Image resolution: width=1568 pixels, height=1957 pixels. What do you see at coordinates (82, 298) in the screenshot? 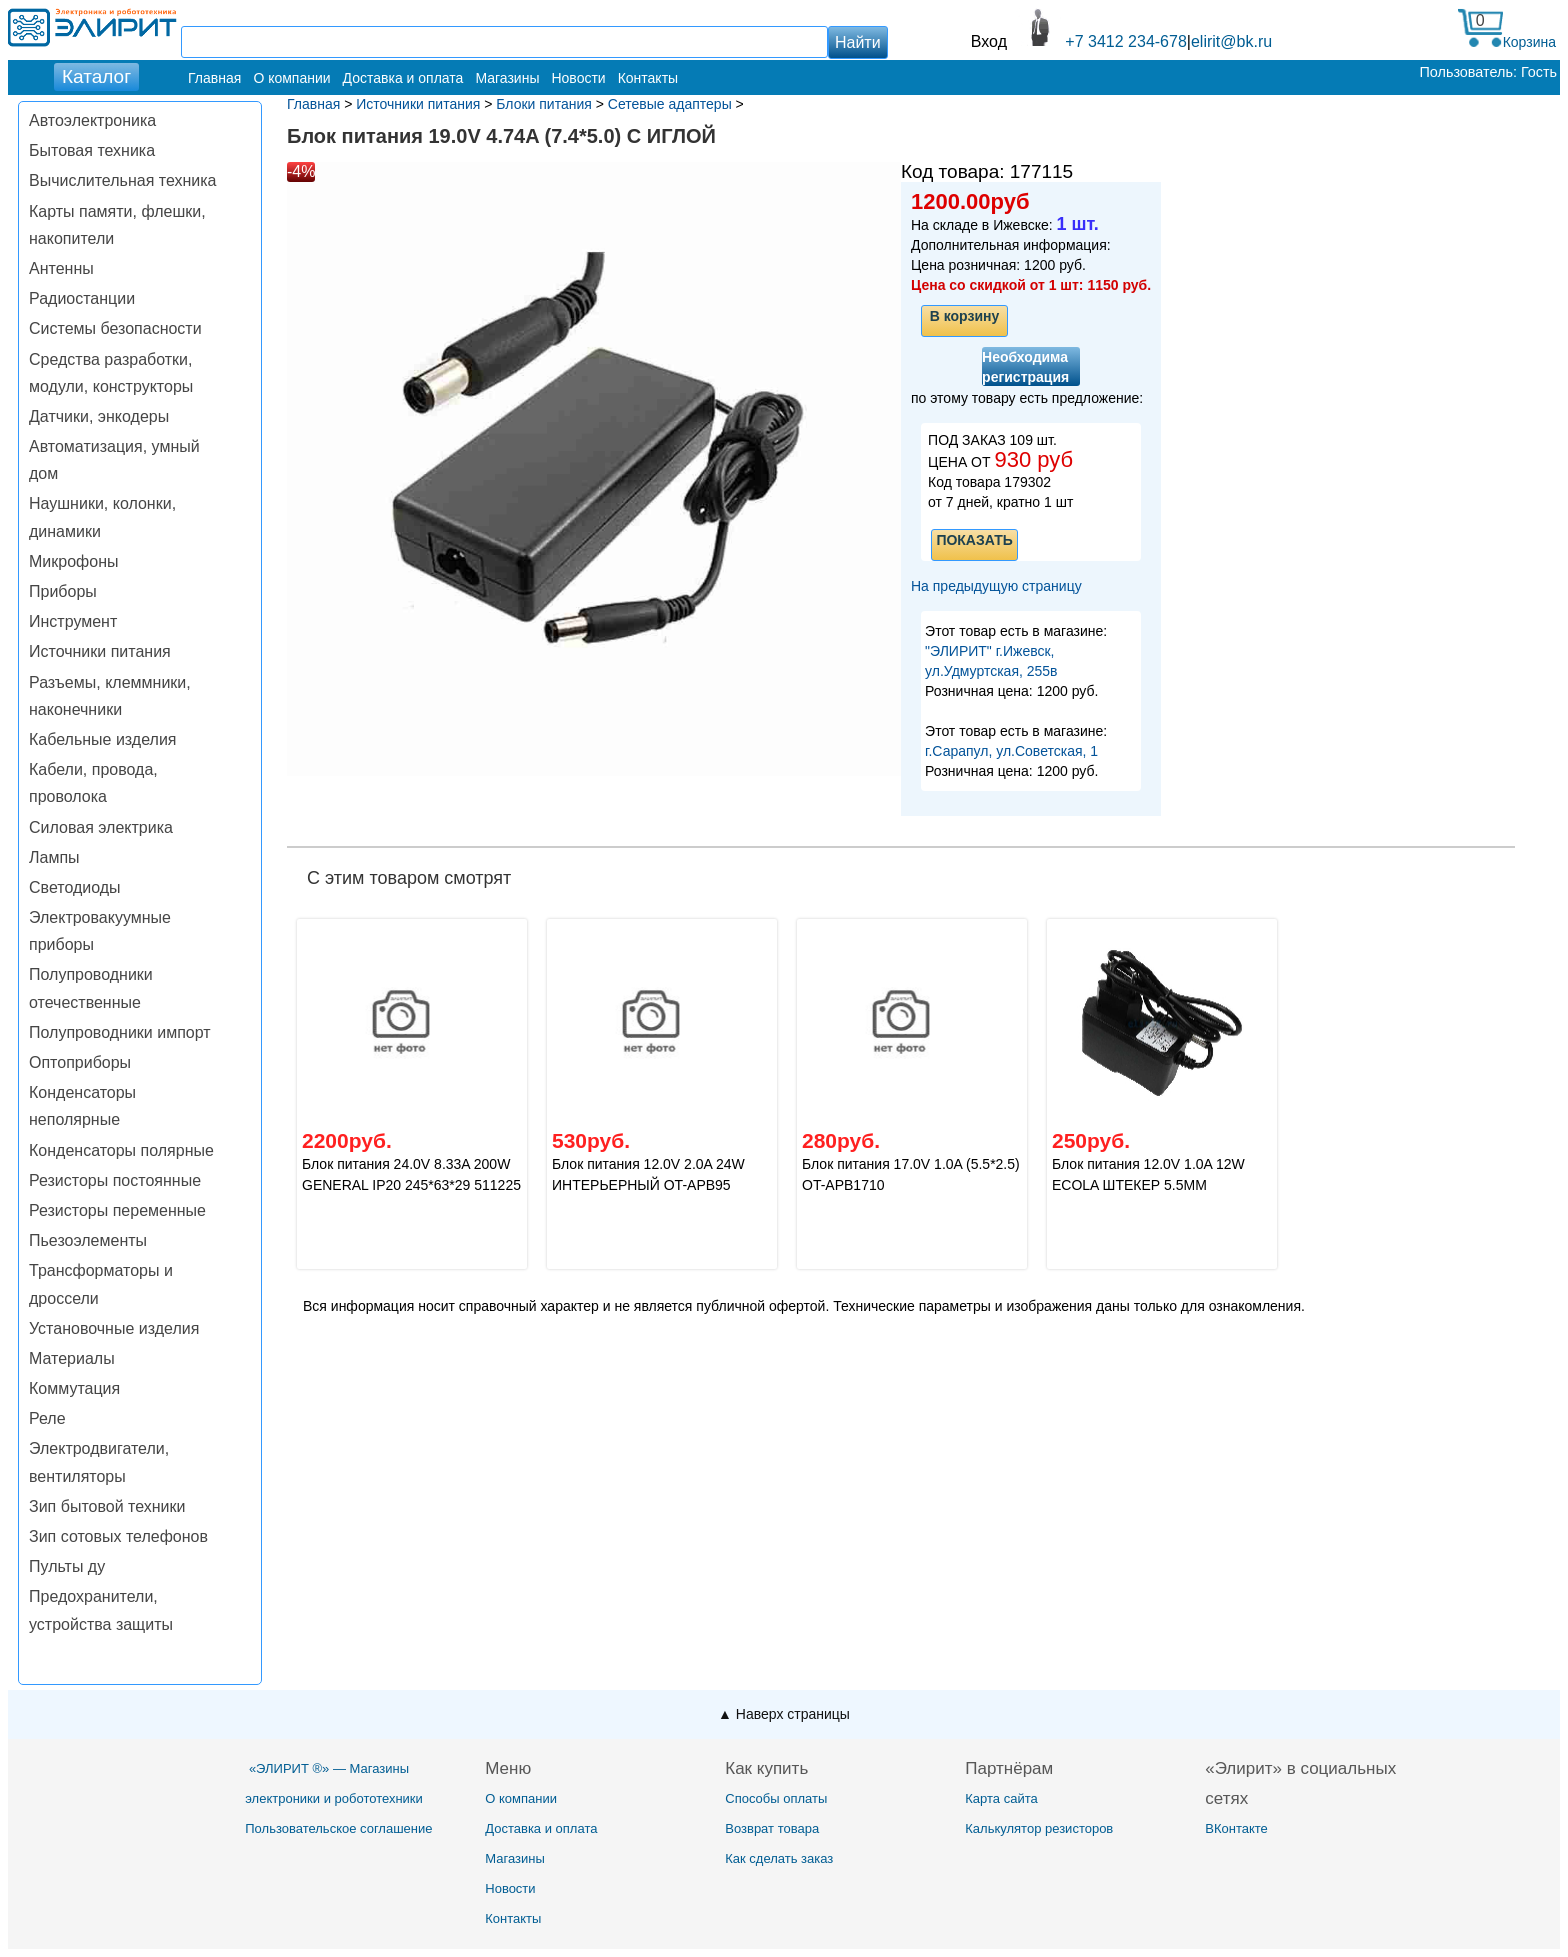
I see `Радиостанции` at bounding box center [82, 298].